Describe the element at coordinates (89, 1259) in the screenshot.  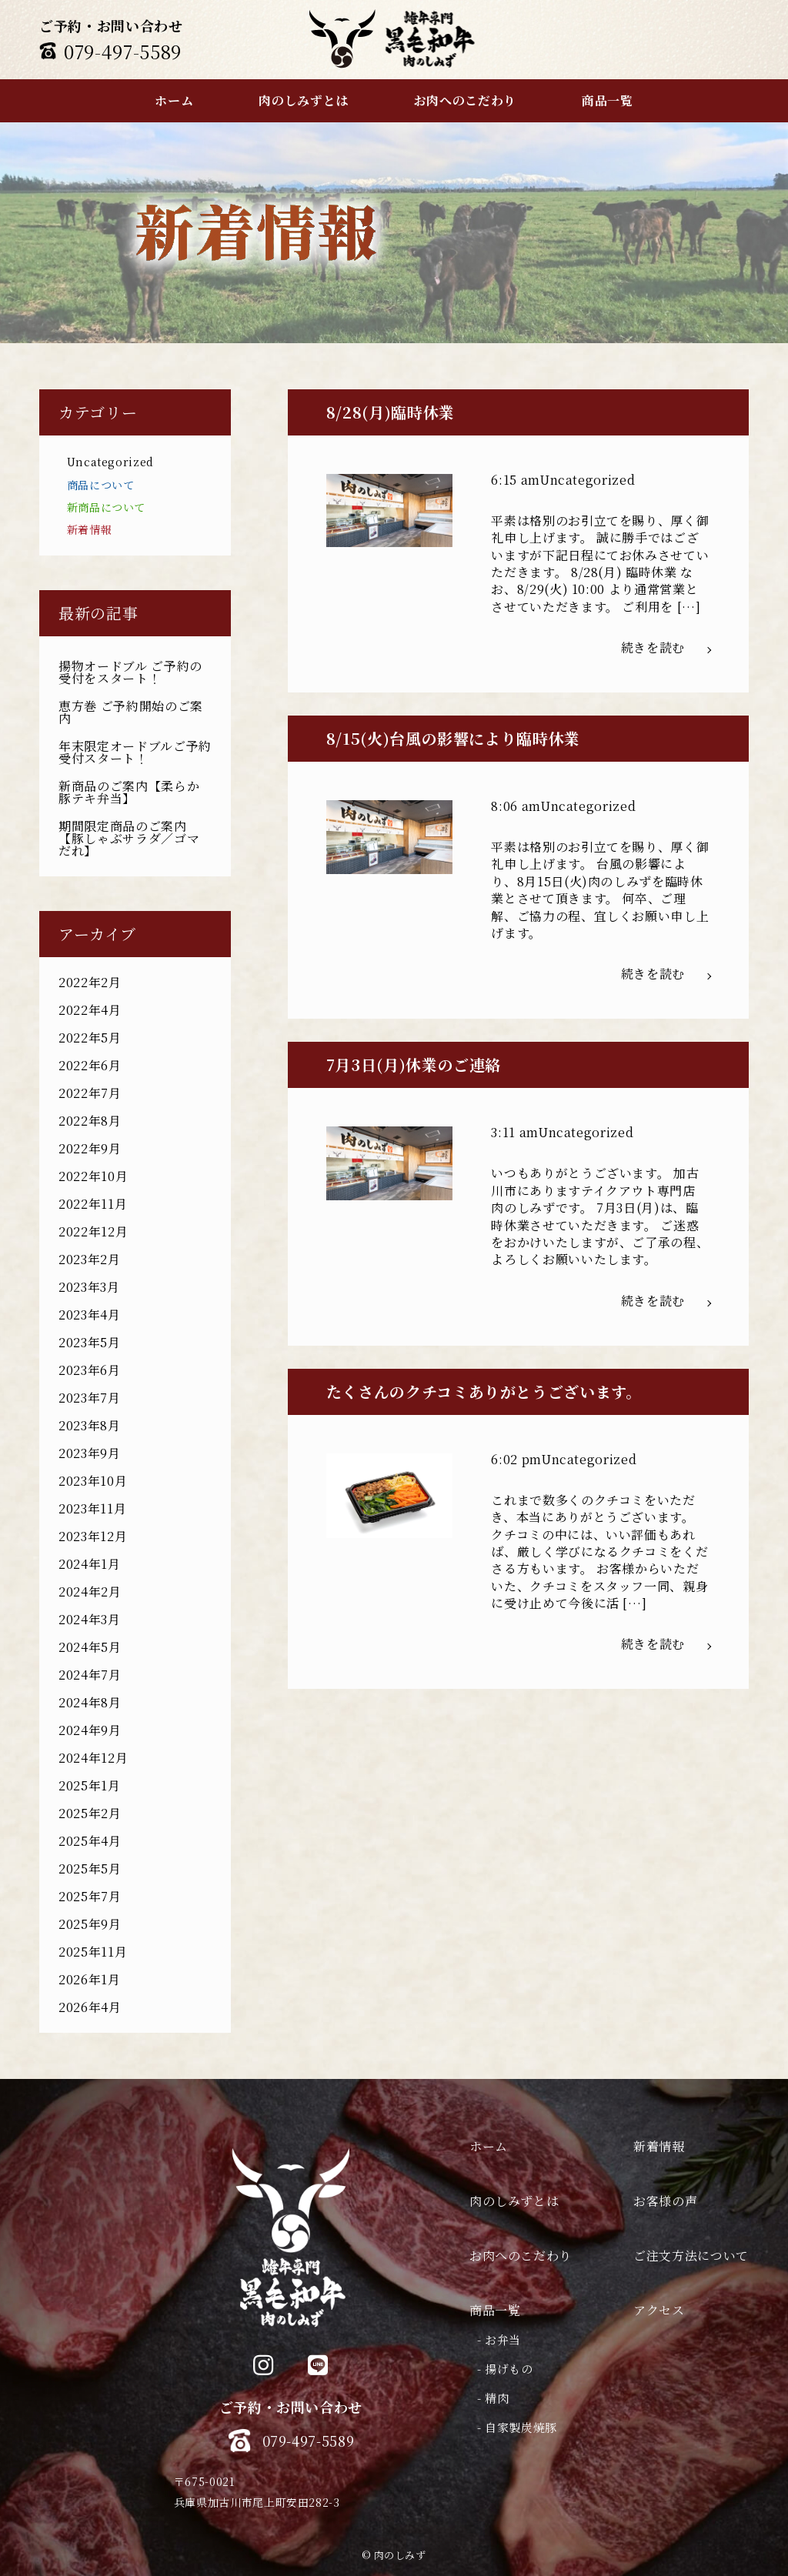
I see `2023年2月` at that location.